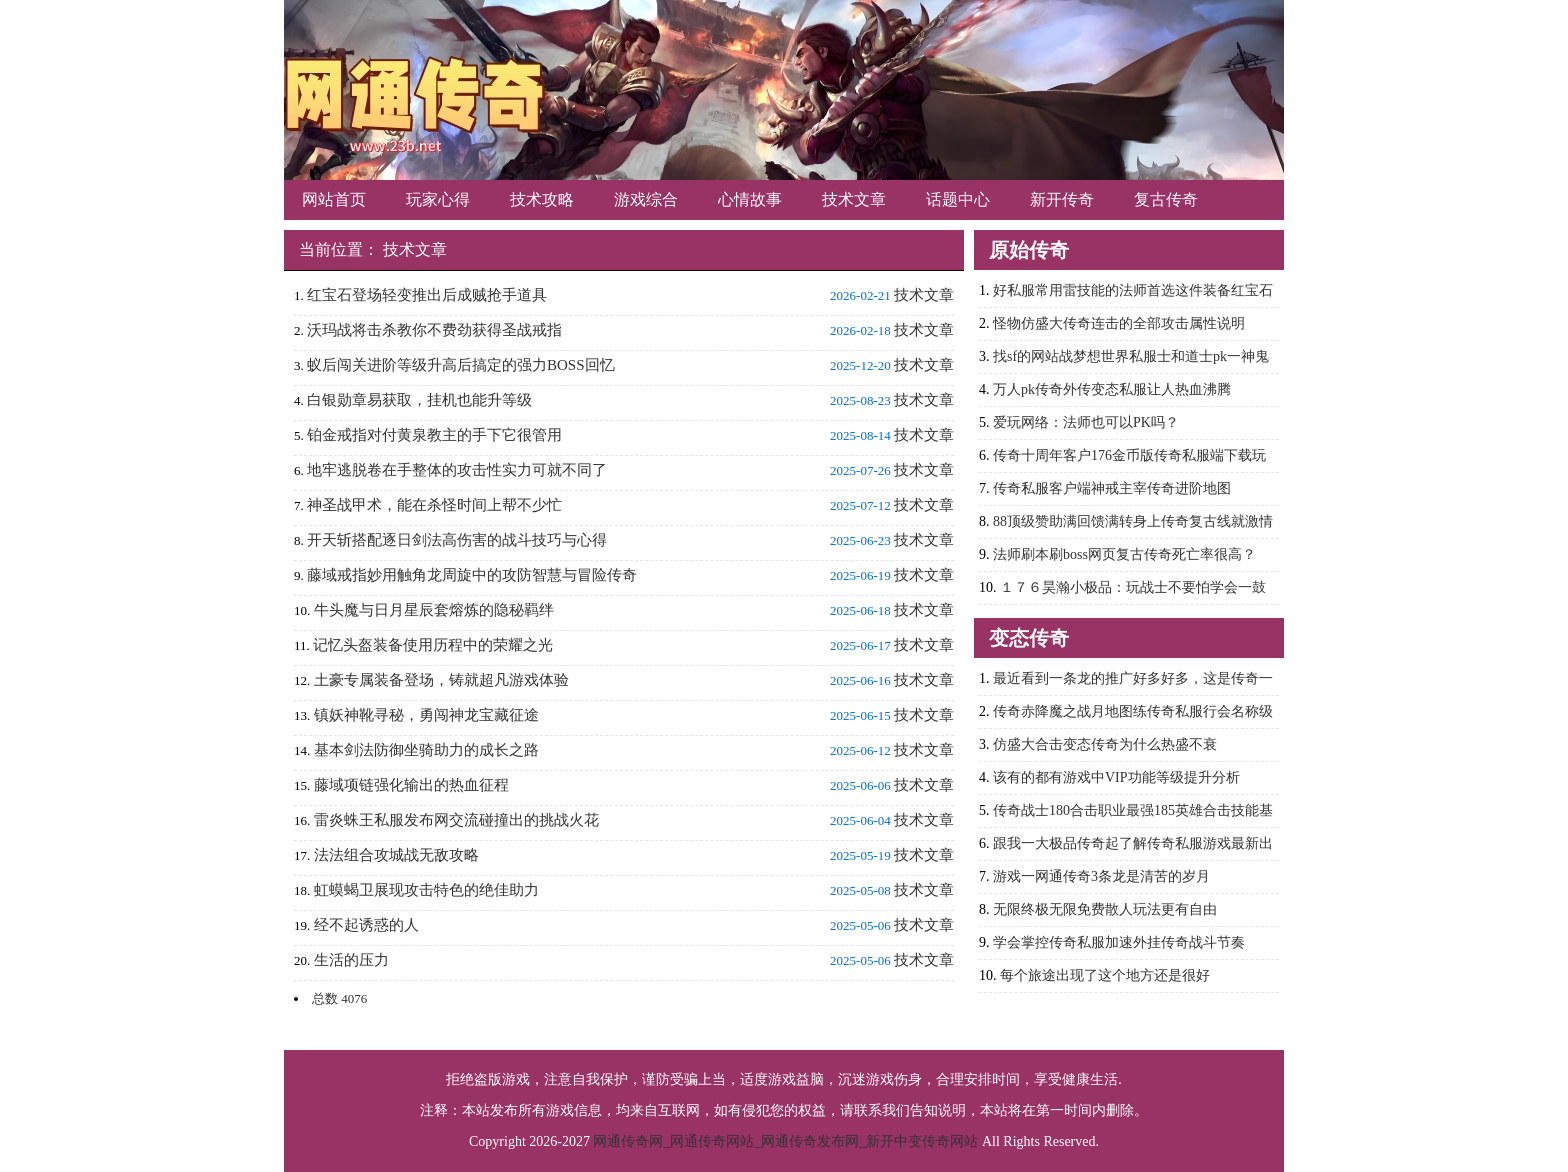 The image size is (1568, 1172). Describe the element at coordinates (1062, 199) in the screenshot. I see `新开传奇` at that location.